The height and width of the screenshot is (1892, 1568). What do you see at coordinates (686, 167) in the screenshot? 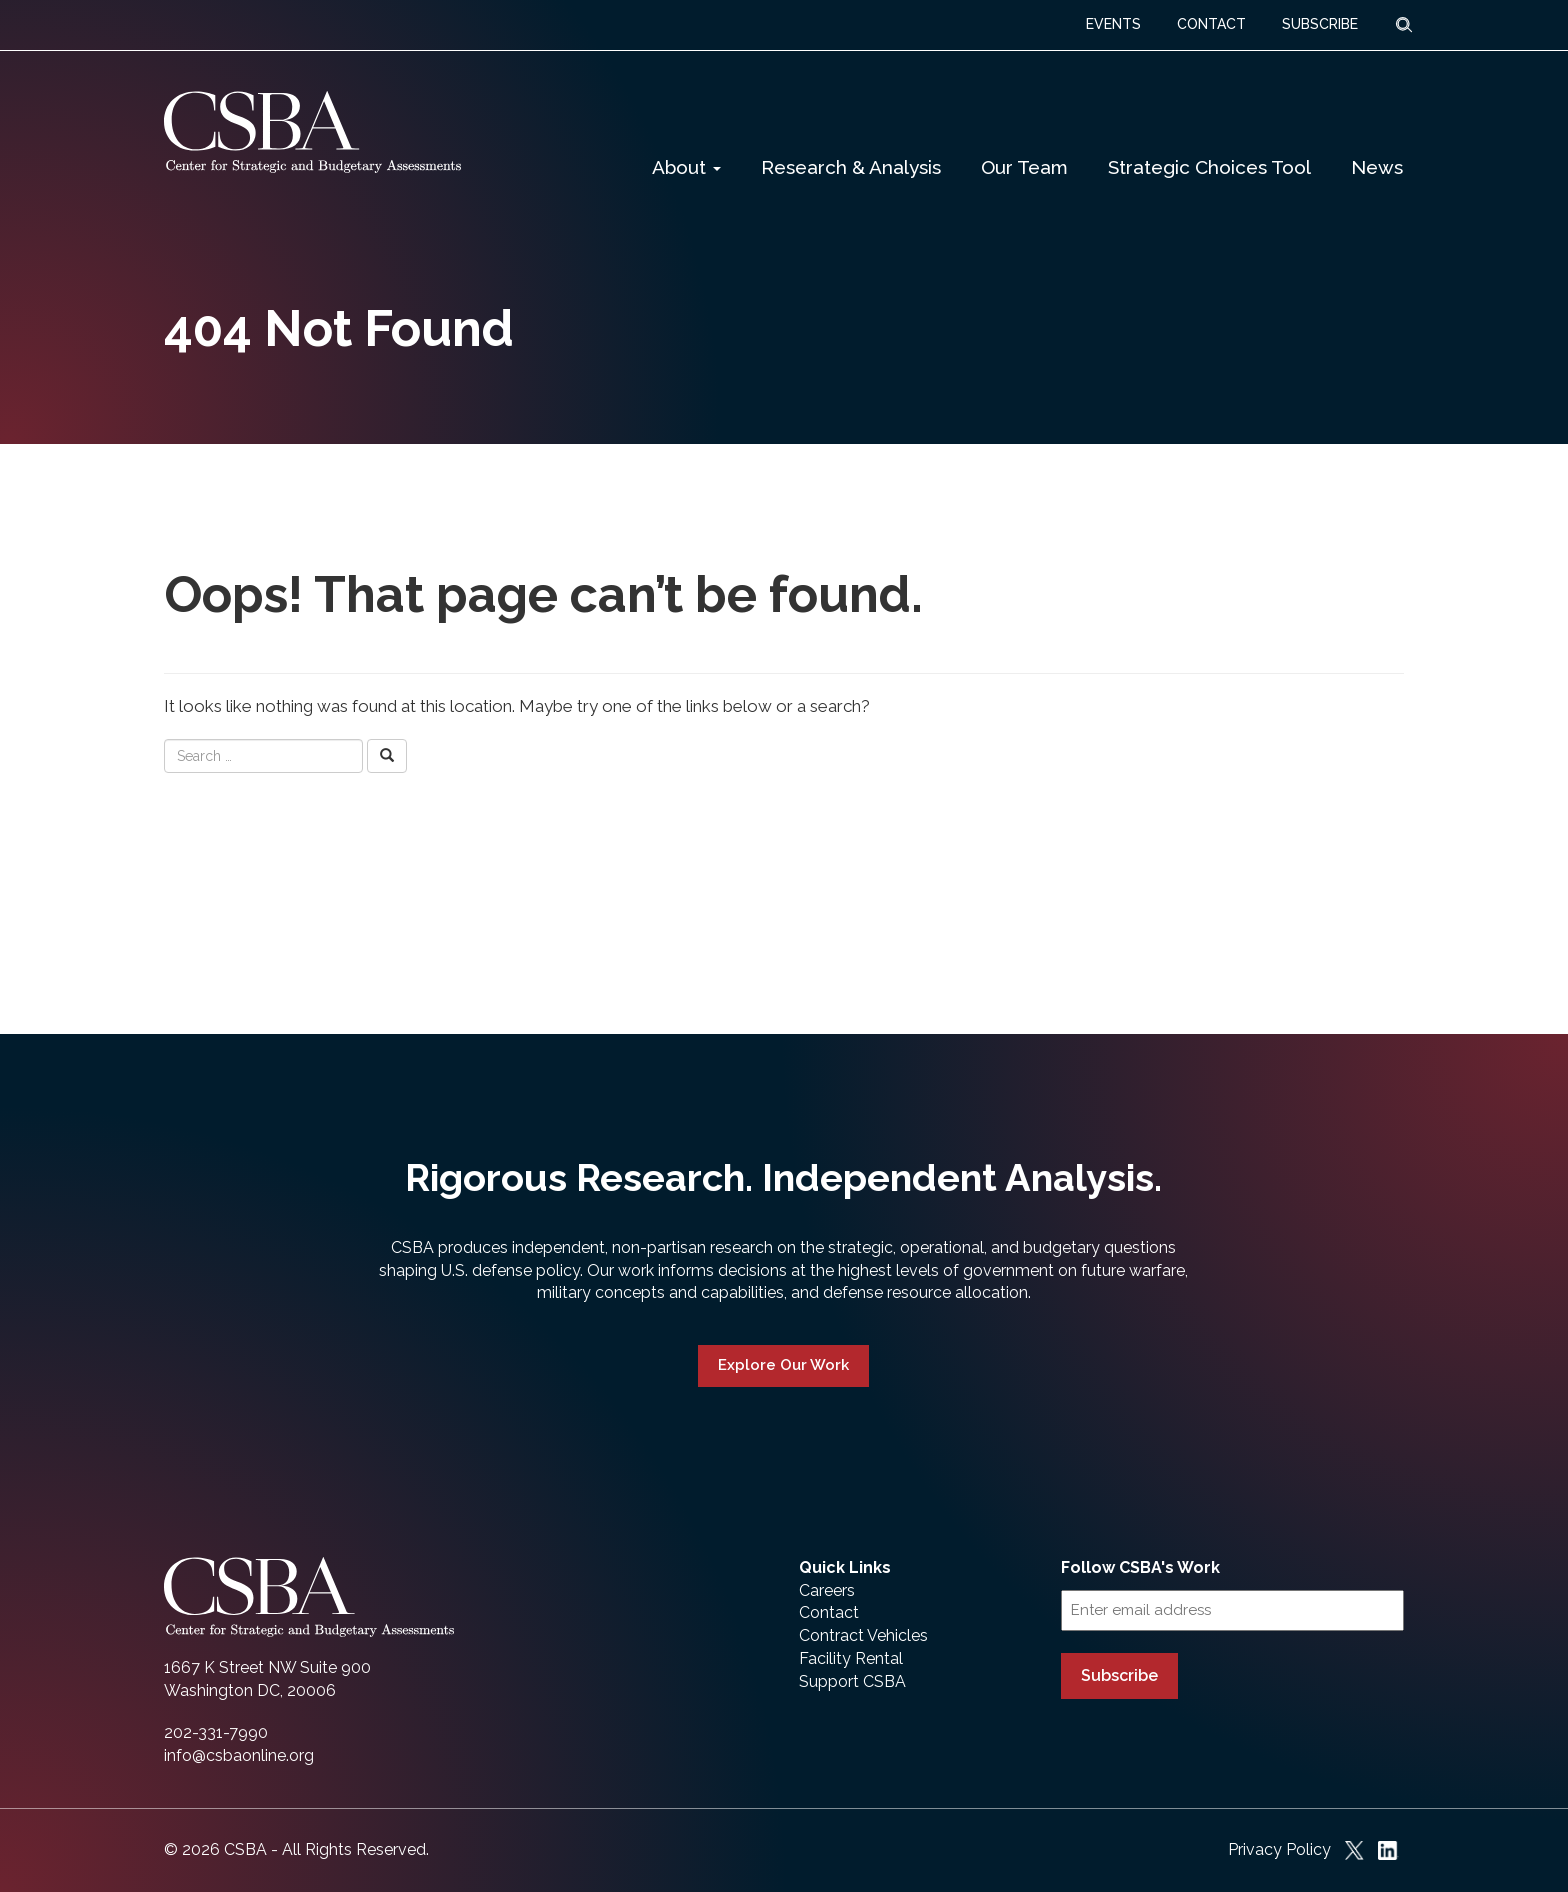
I see `About` at bounding box center [686, 167].